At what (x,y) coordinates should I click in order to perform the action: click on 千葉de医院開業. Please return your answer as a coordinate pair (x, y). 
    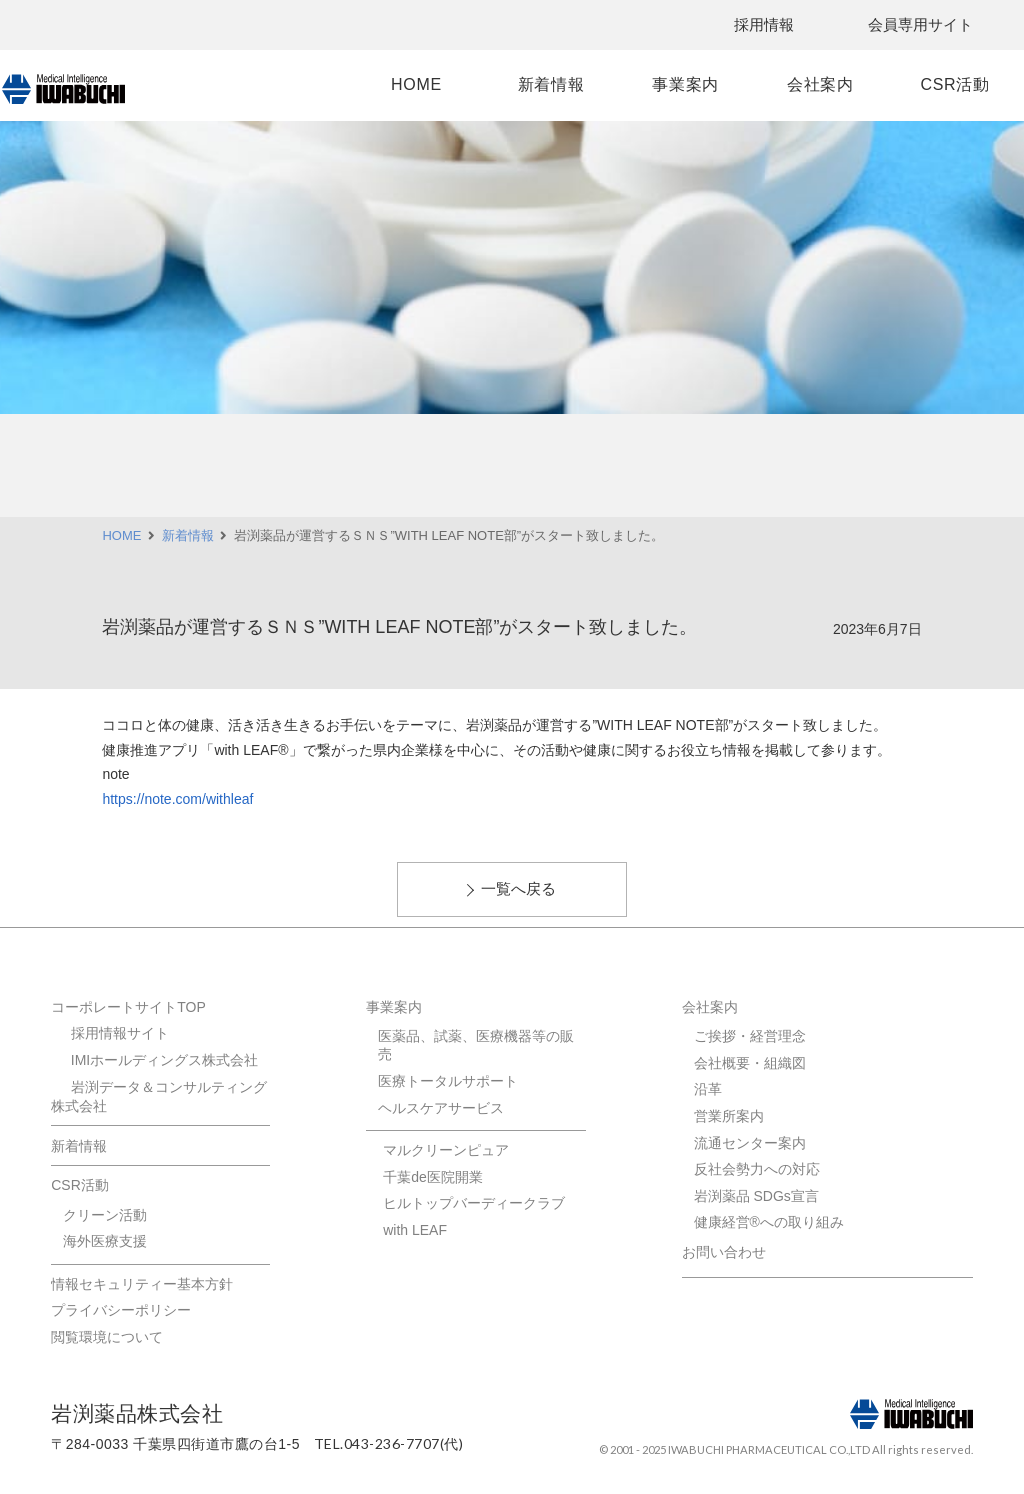
    Looking at the image, I should click on (433, 1177).